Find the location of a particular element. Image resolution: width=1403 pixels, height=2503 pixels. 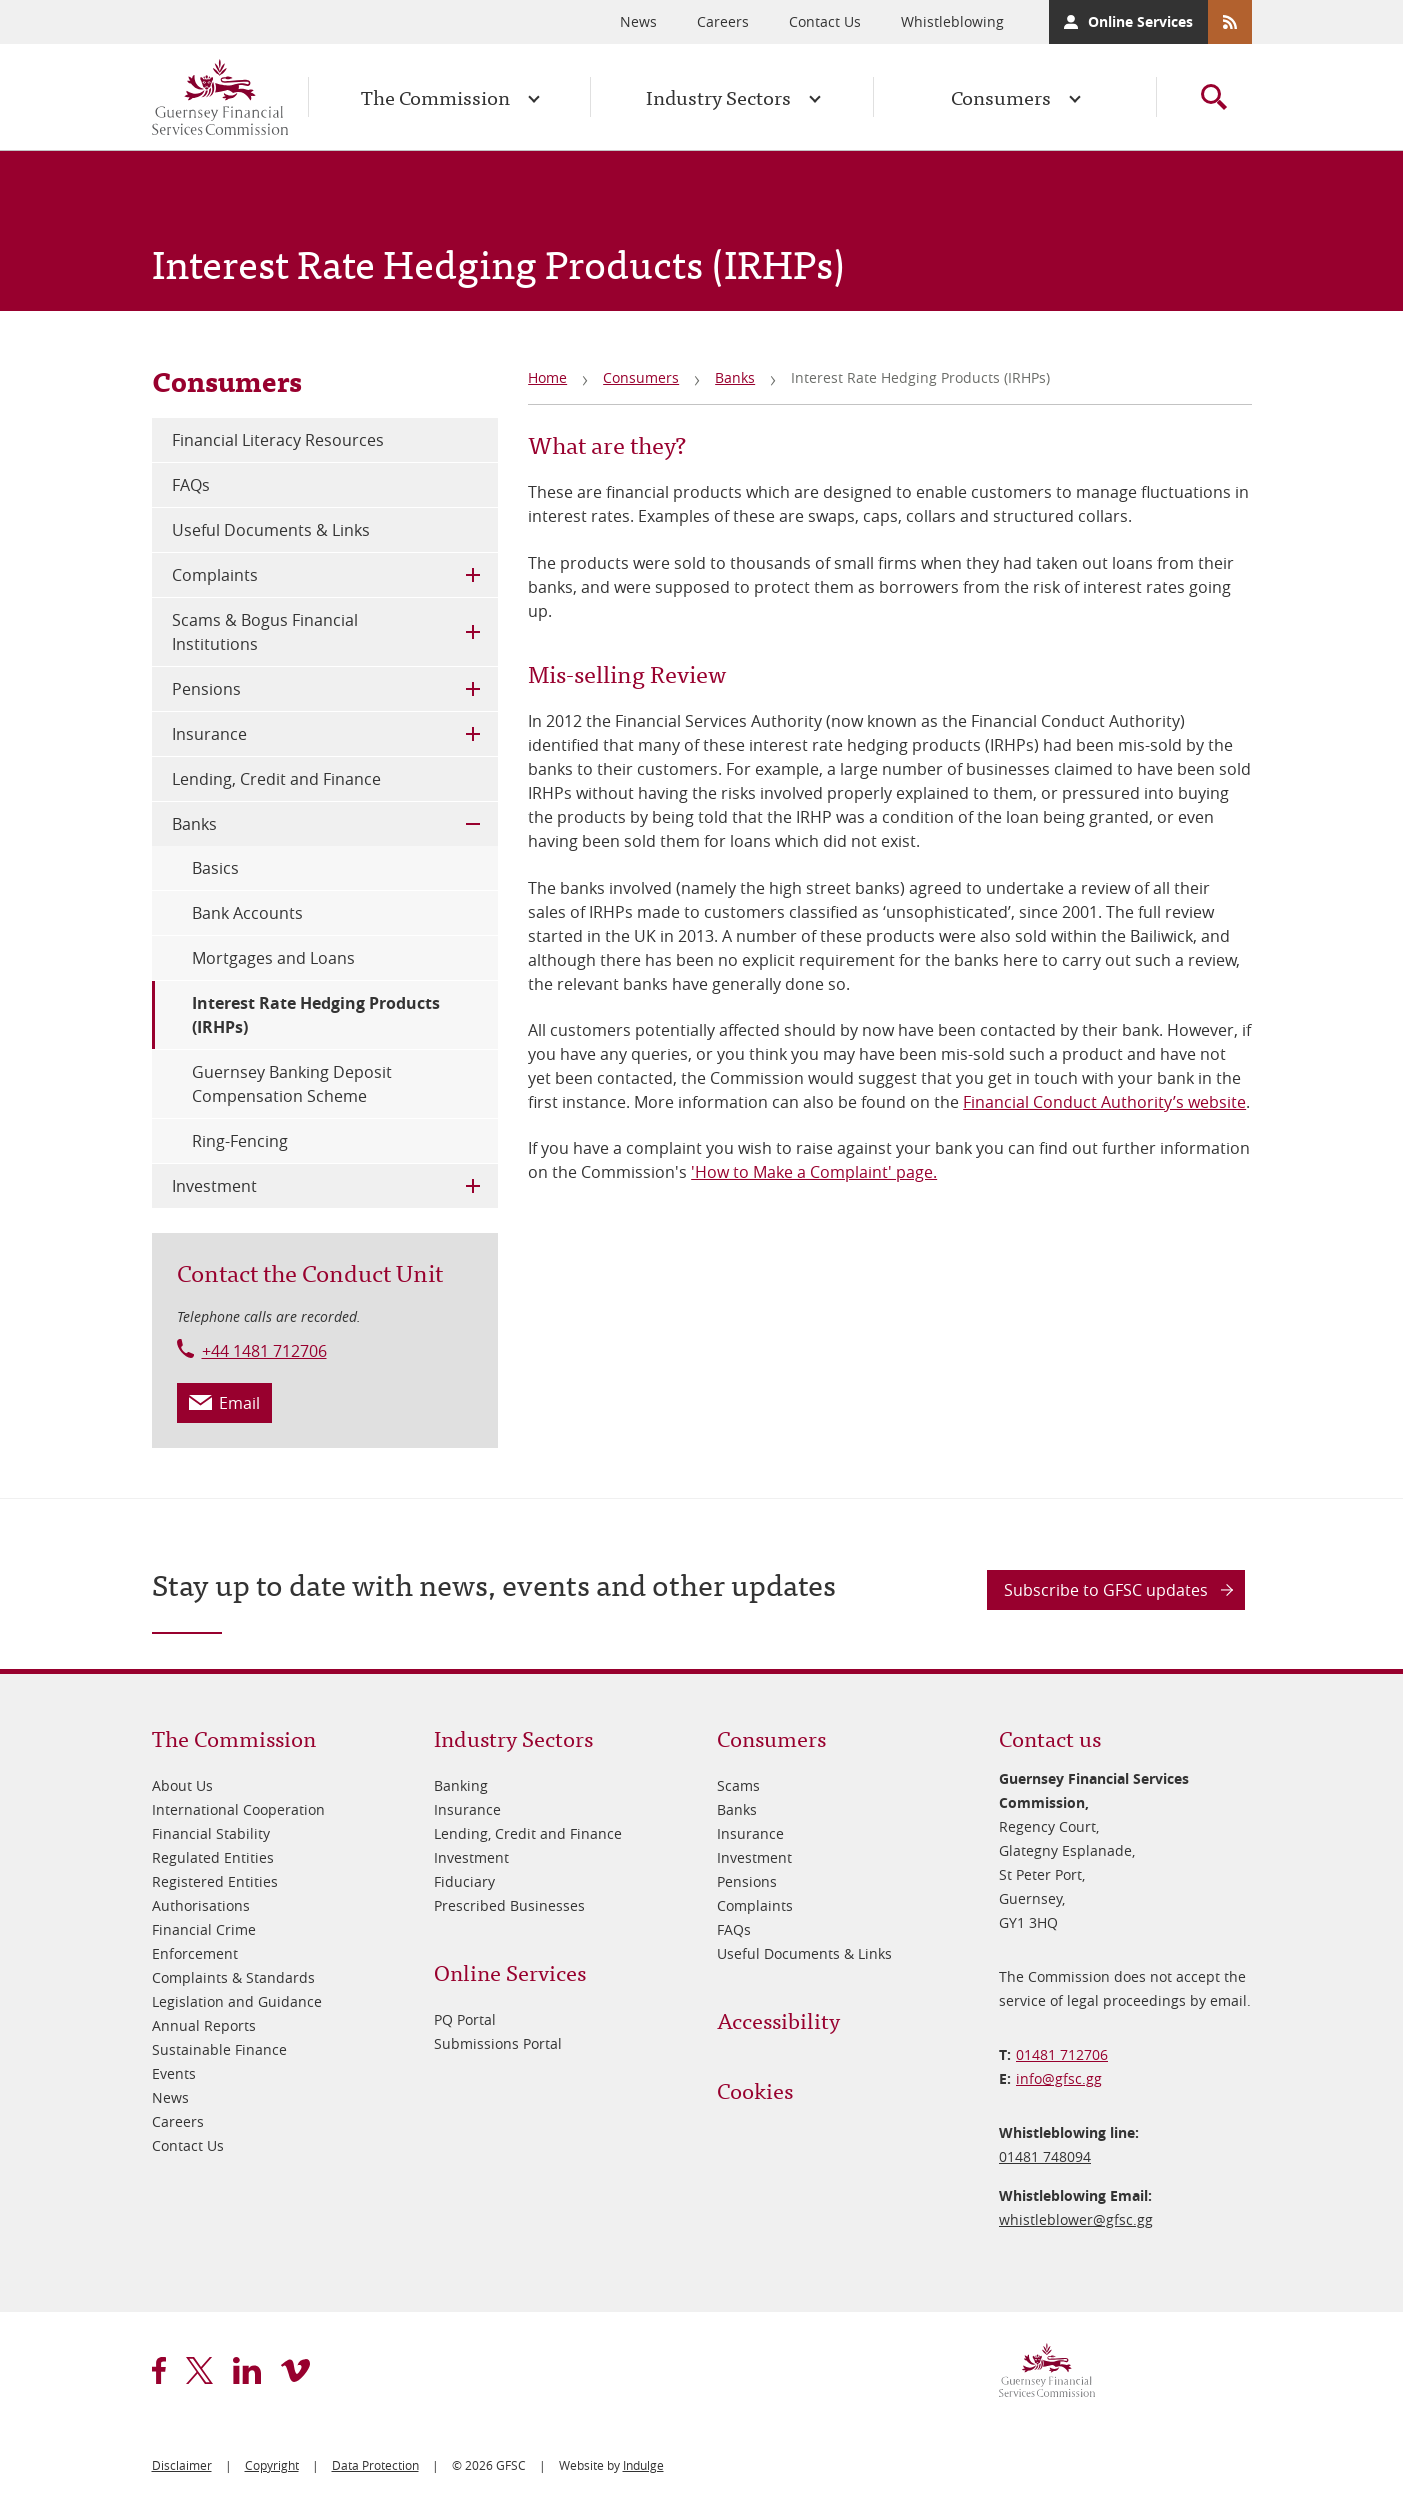

Banking is located at coordinates (461, 1785).